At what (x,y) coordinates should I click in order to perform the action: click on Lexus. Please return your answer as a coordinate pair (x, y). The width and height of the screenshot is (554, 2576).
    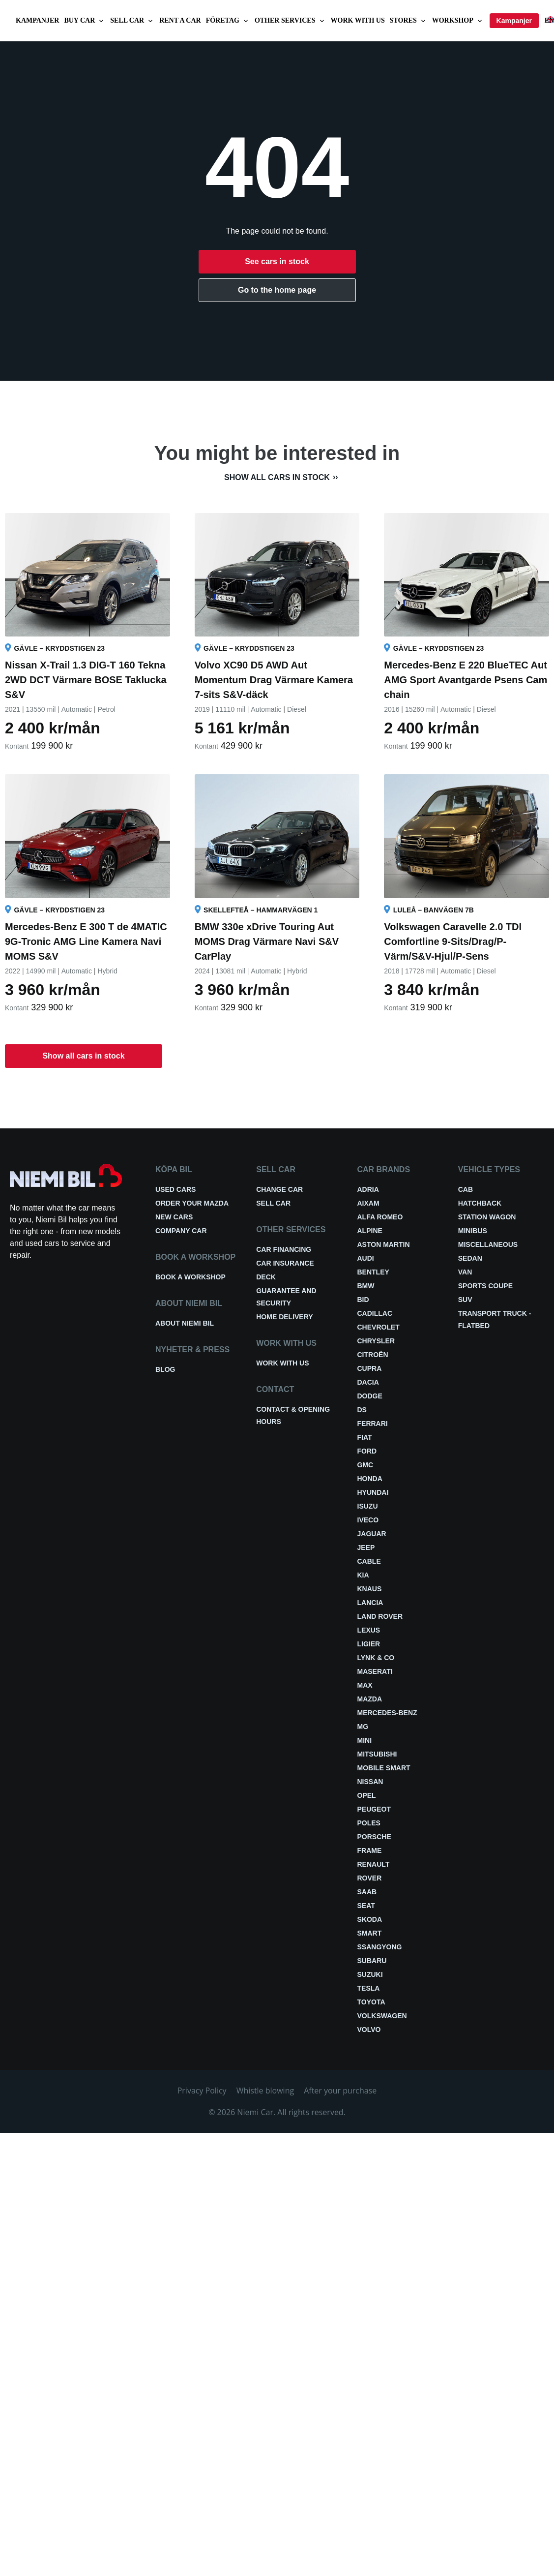
    Looking at the image, I should click on (368, 1630).